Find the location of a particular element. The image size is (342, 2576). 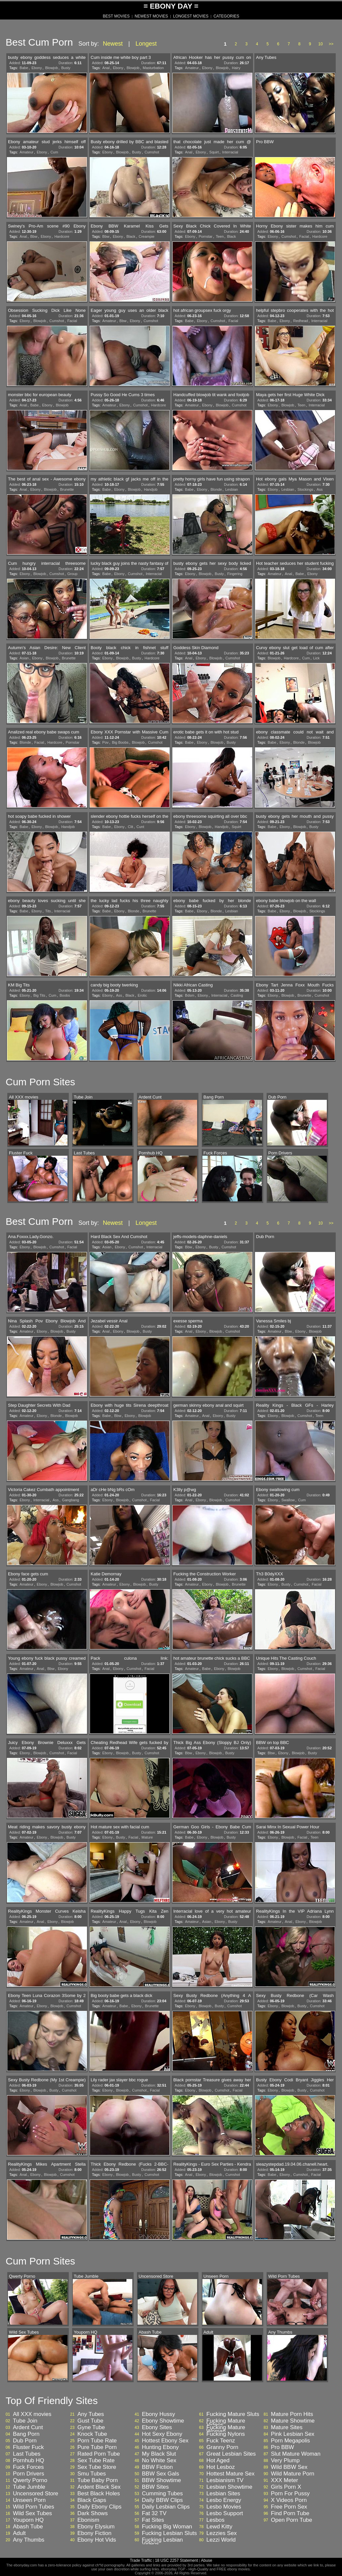

Tube Baby Porn is located at coordinates (97, 2480).